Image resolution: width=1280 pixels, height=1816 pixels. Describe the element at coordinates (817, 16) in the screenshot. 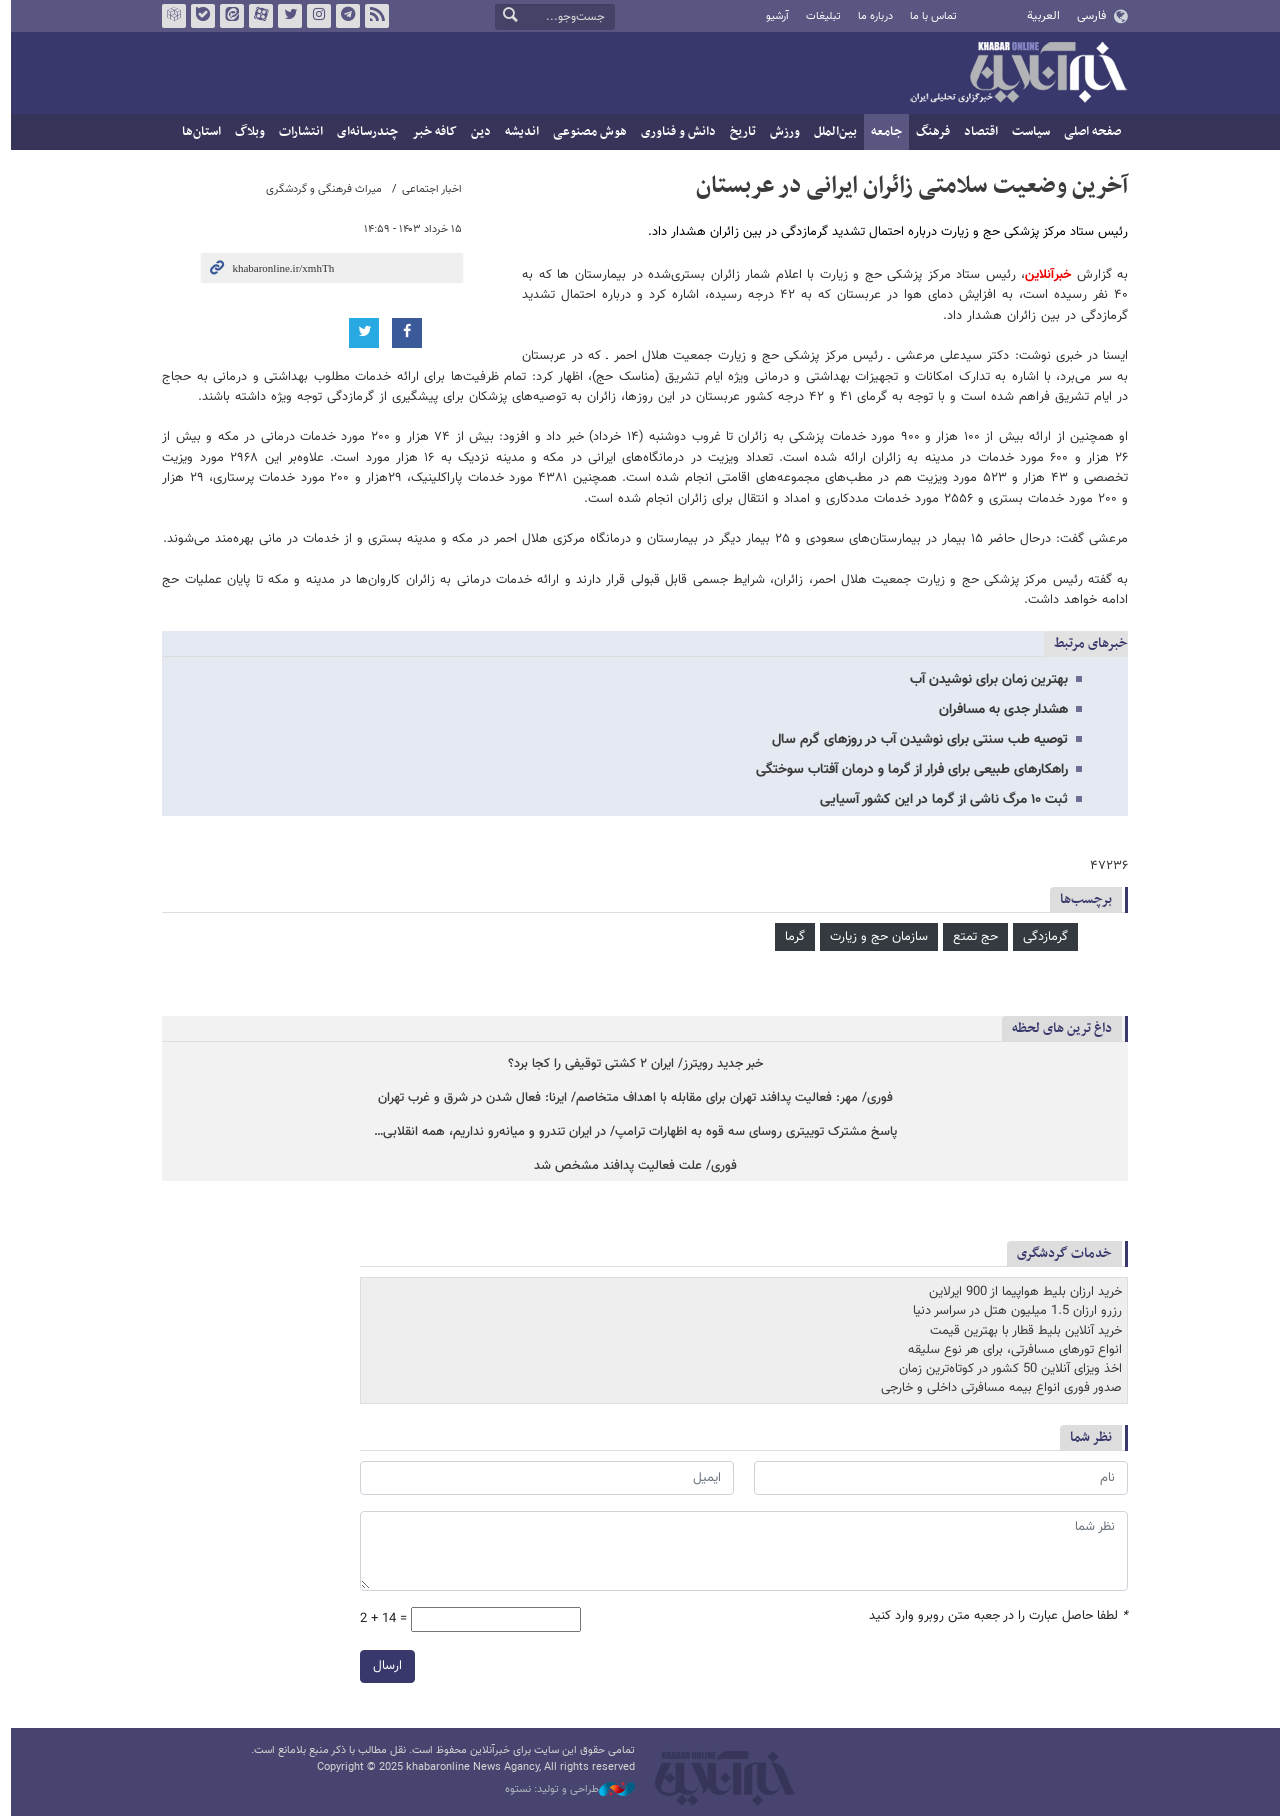

I see `تبلیغات` at that location.